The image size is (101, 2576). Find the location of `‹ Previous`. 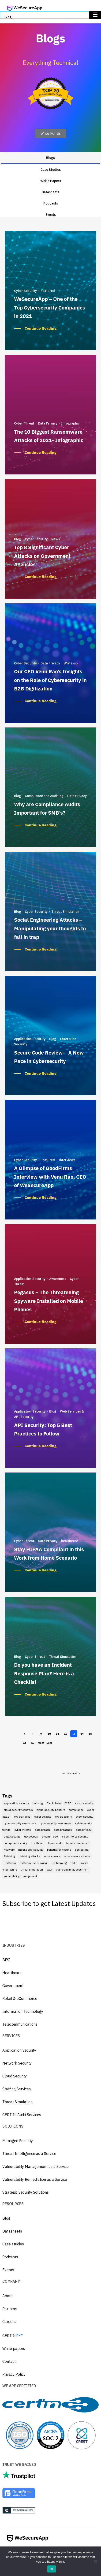

‹ Previous is located at coordinates (33, 1734).